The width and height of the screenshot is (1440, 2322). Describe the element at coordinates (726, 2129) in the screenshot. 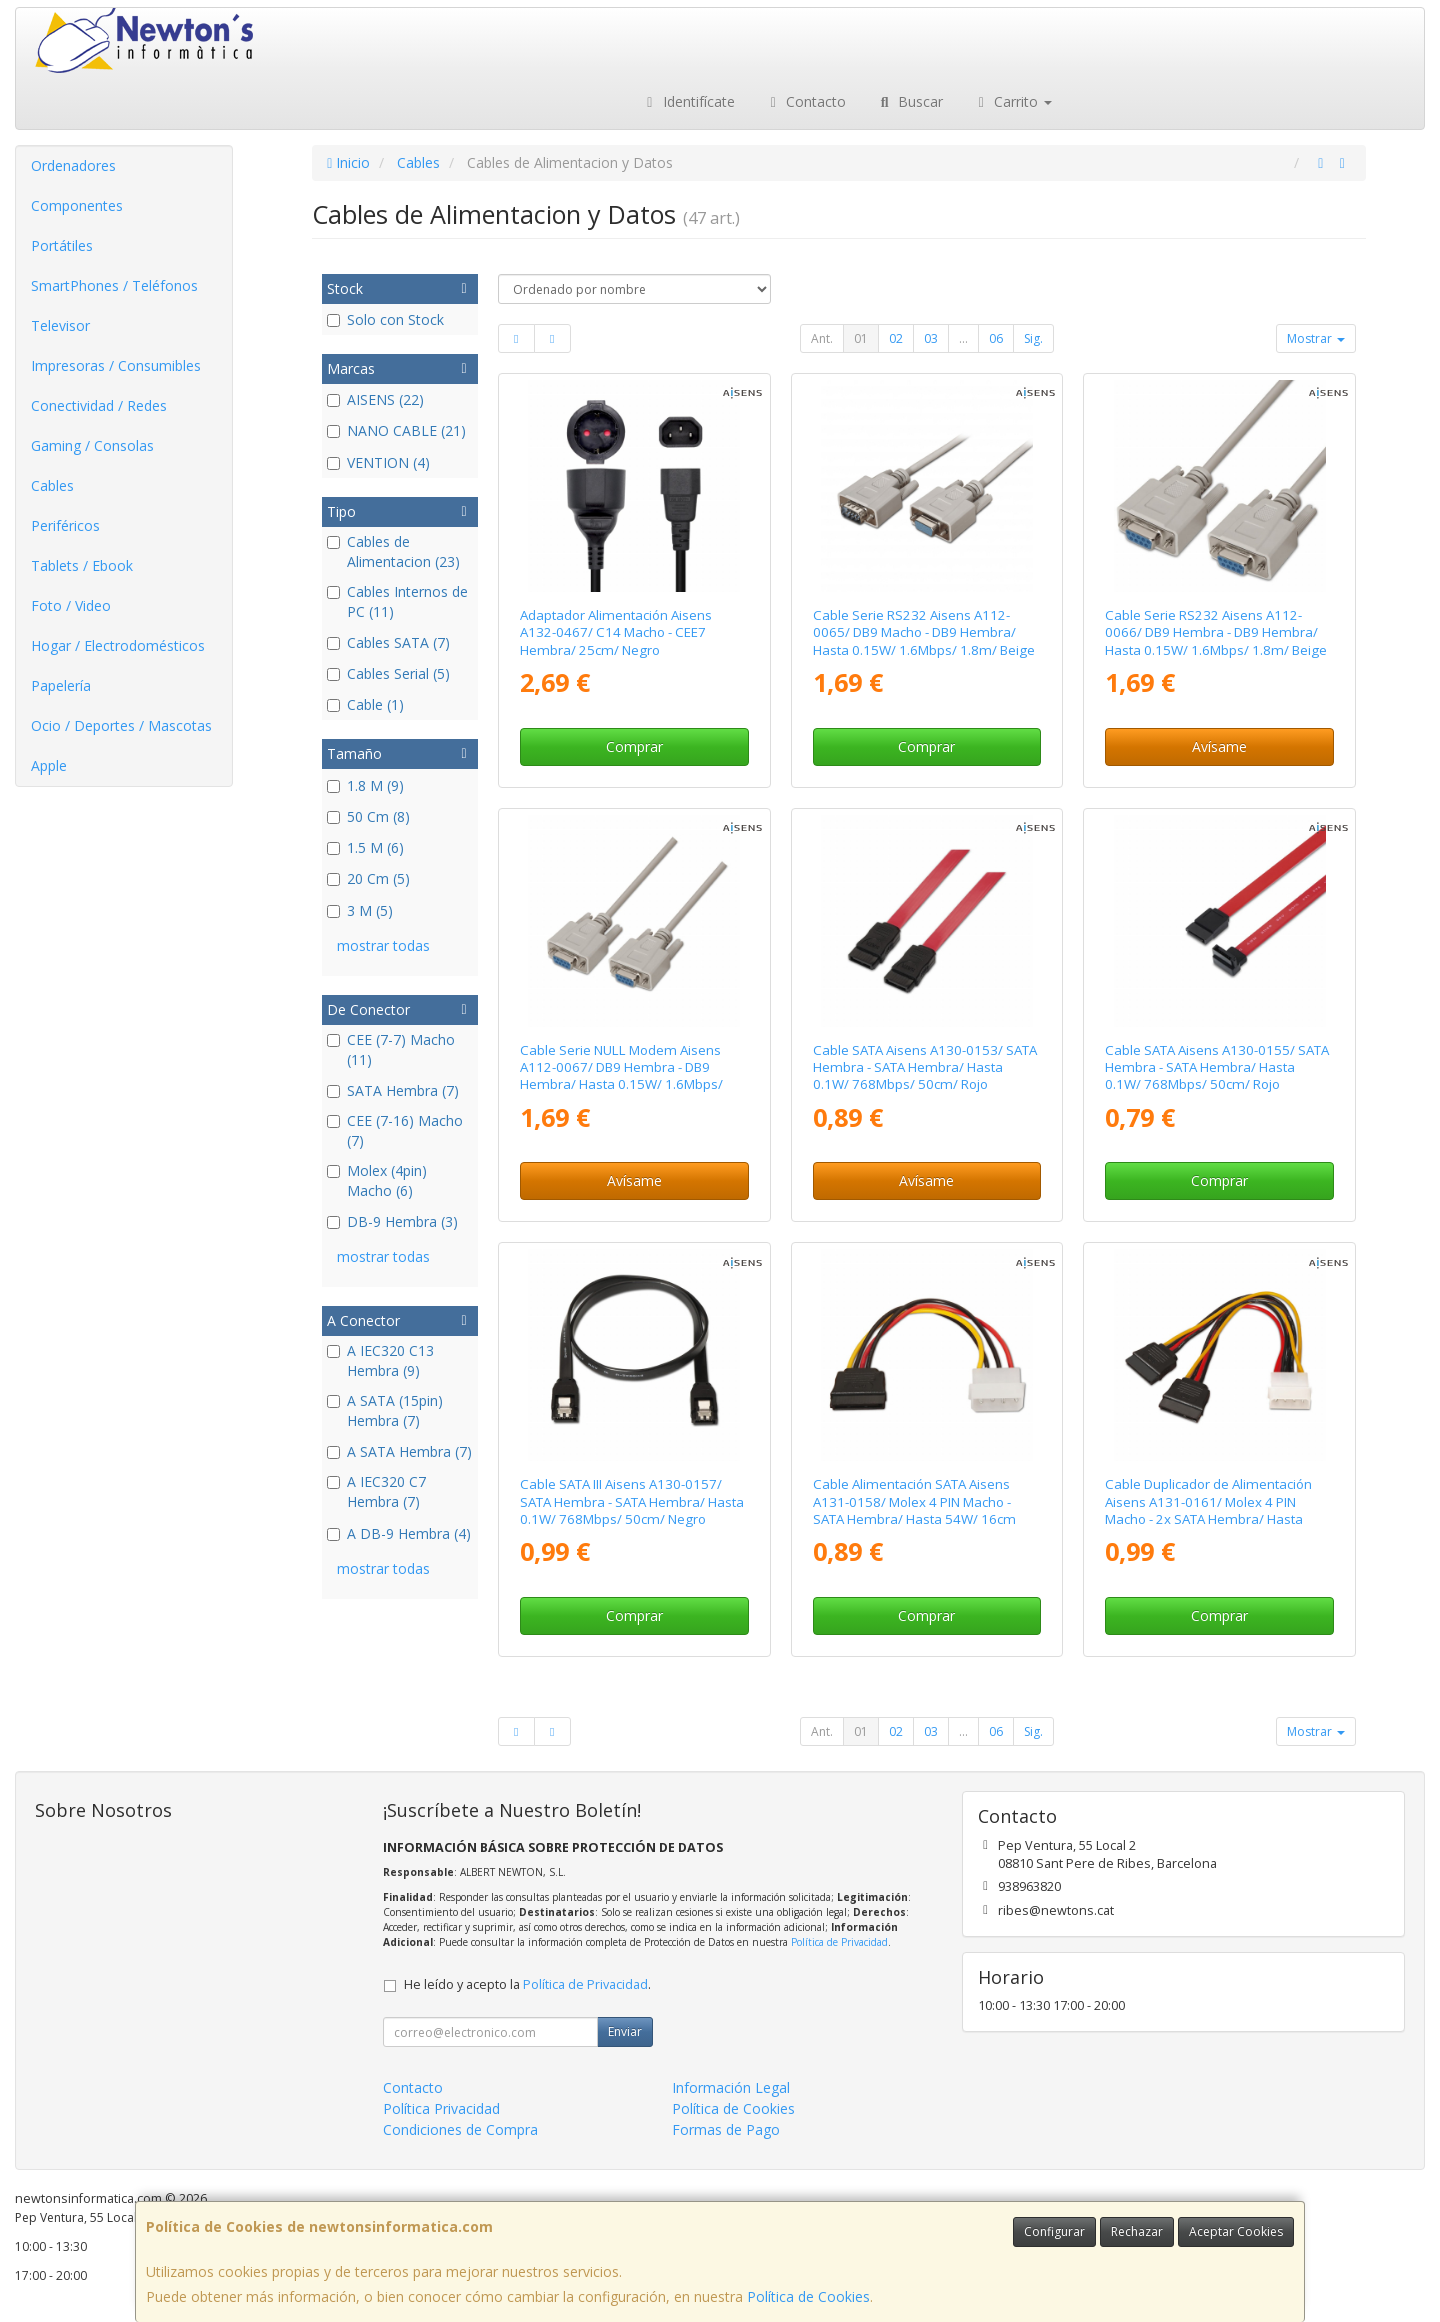

I see `Formas de Pago` at that location.